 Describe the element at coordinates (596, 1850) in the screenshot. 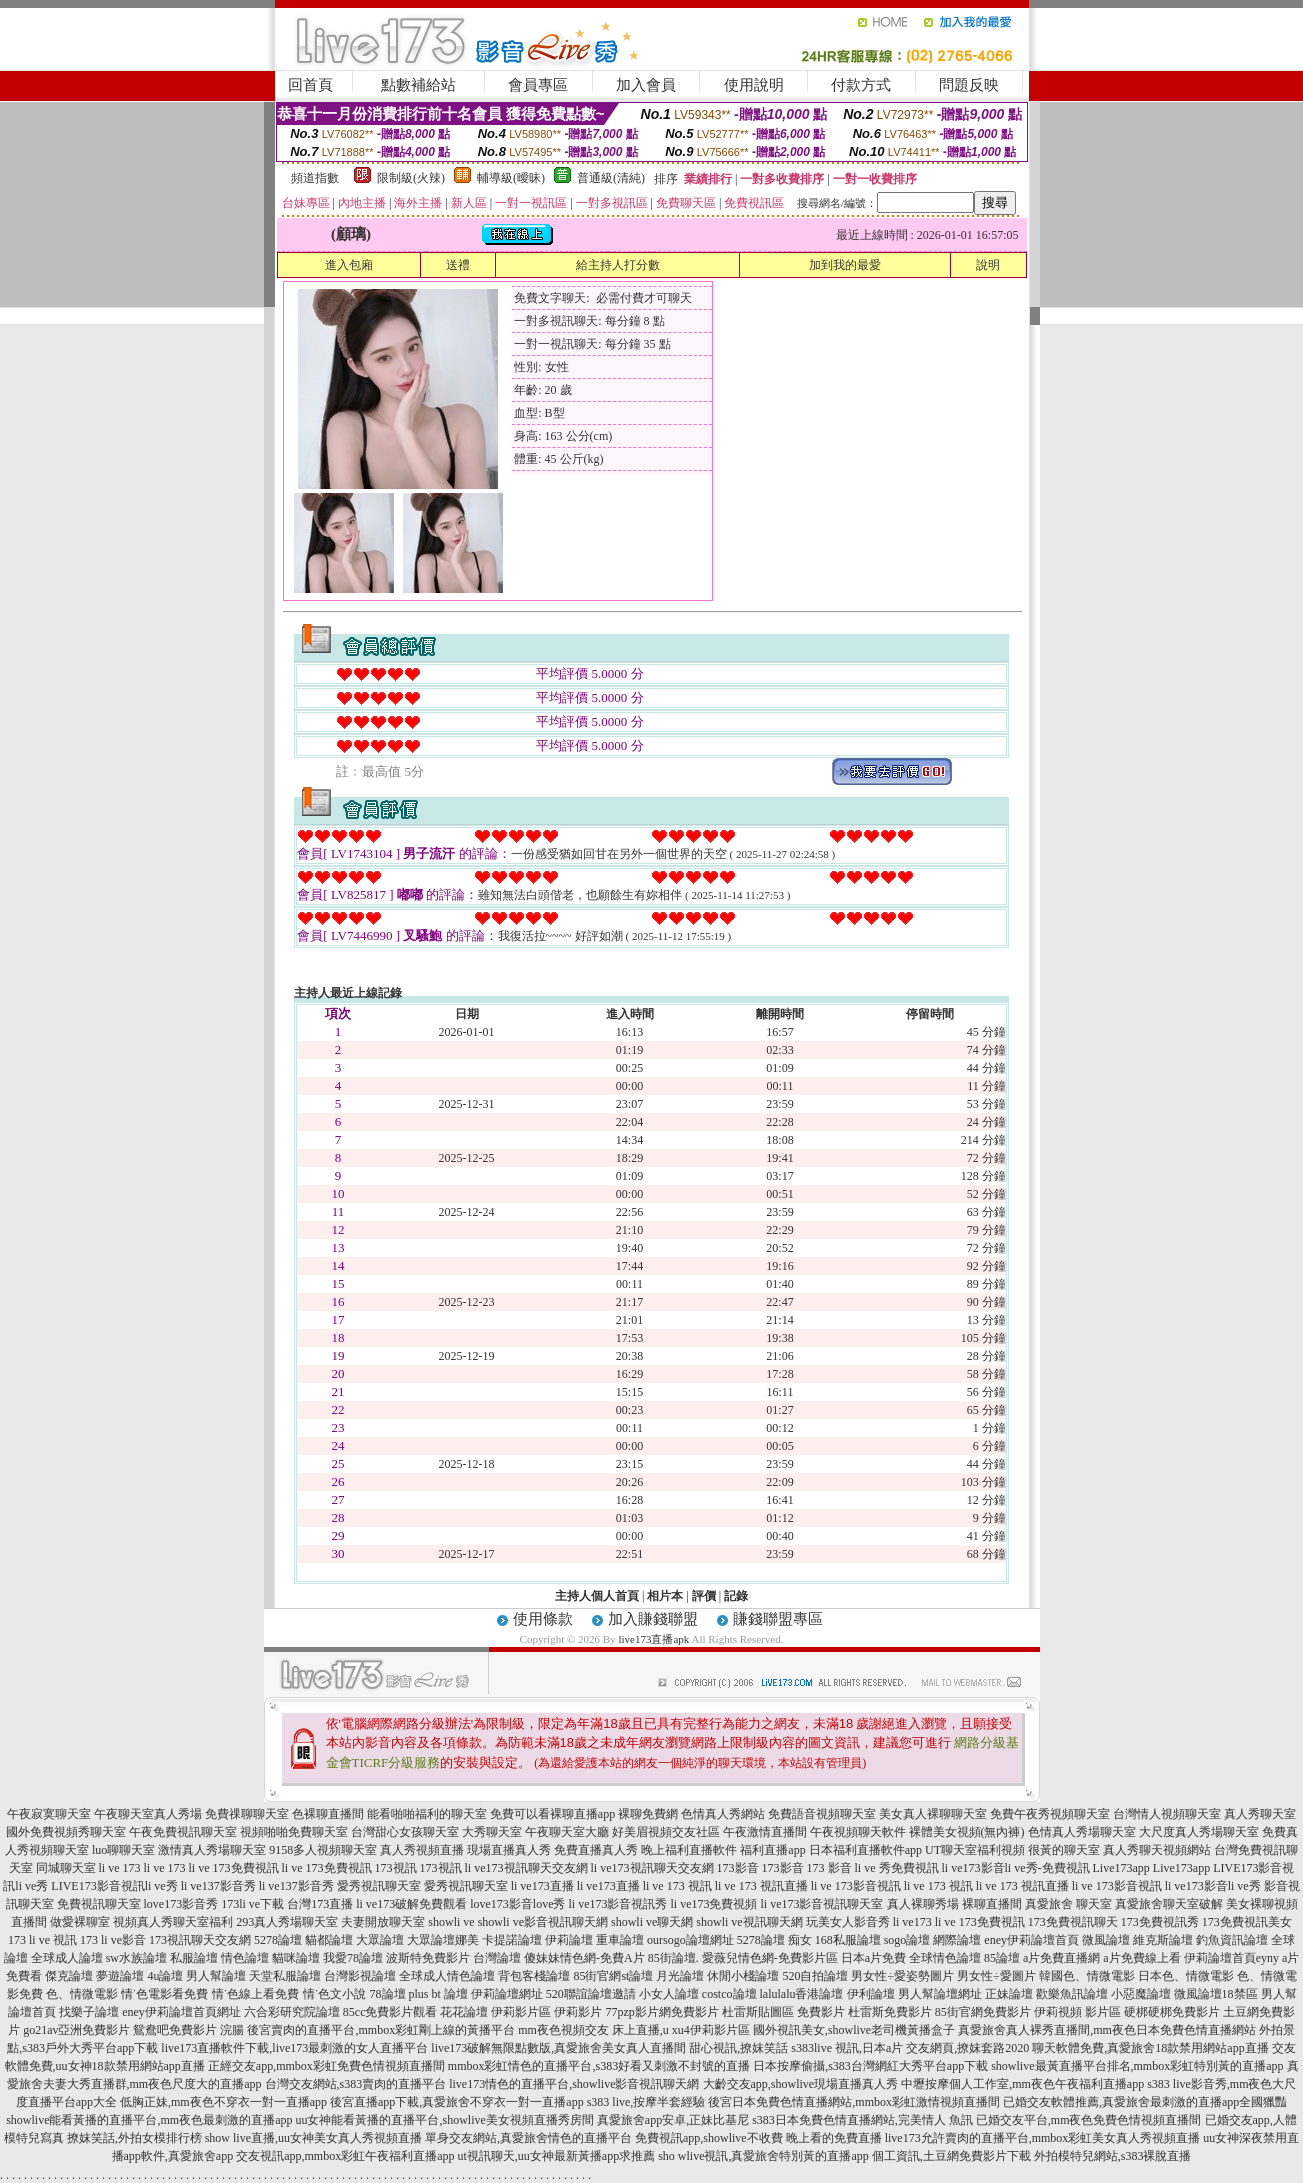

I see `免費直播真人秀` at that location.